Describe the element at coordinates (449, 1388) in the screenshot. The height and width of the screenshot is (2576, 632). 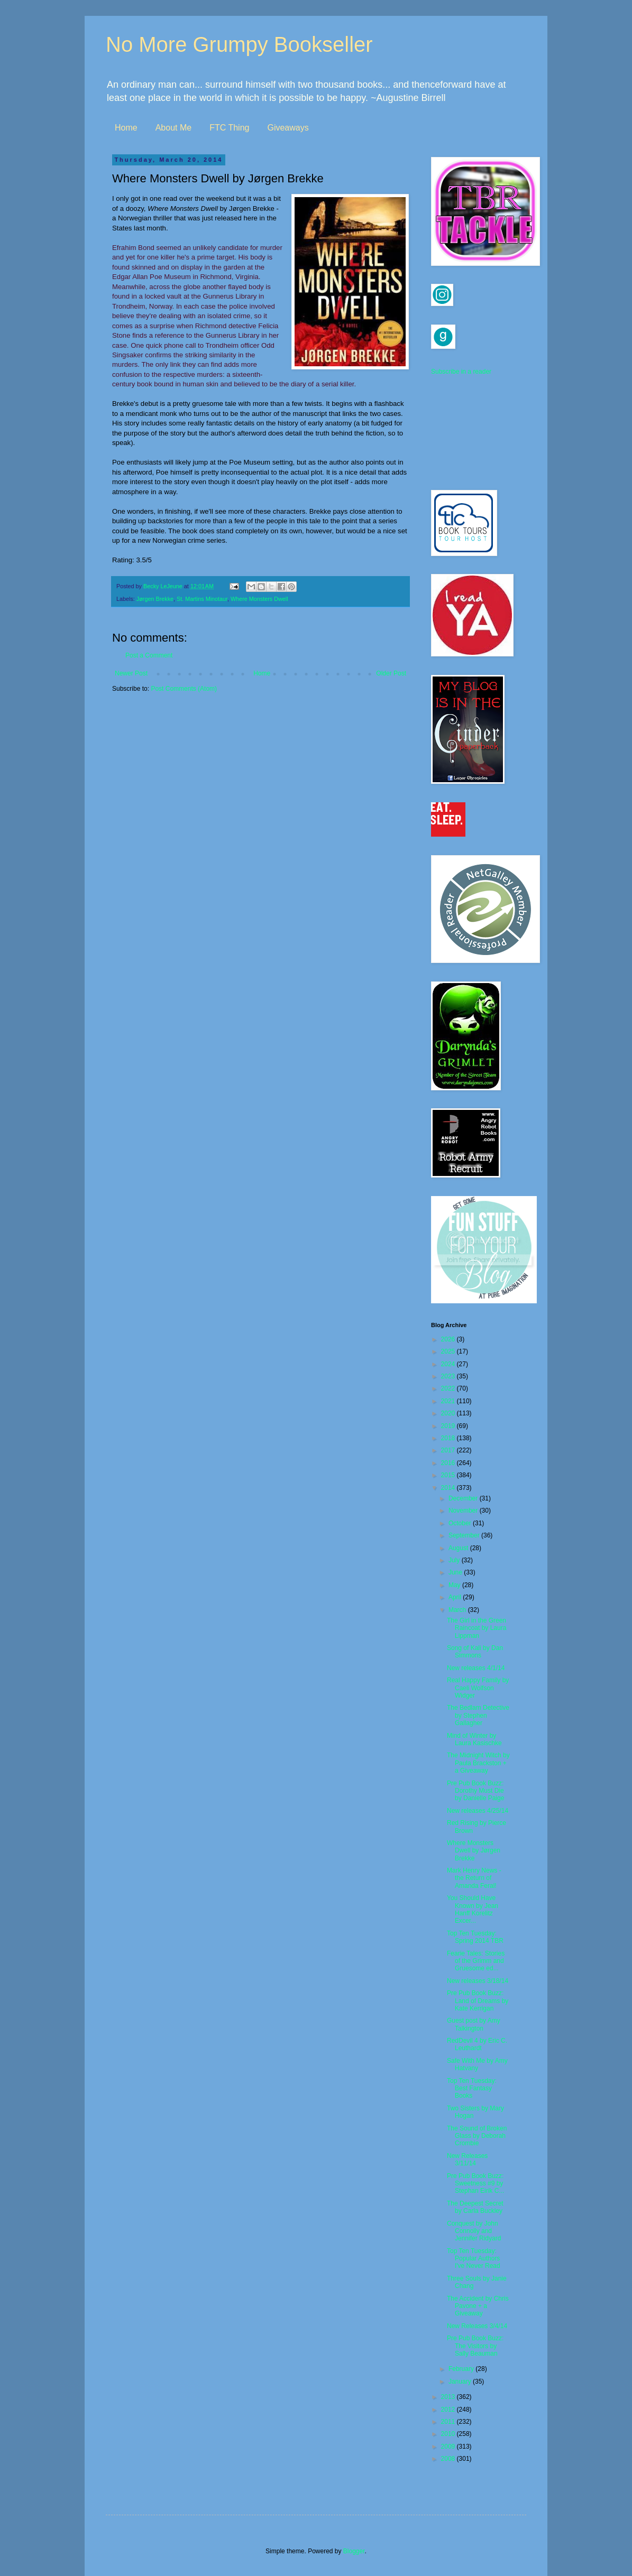
I see `2022` at that location.